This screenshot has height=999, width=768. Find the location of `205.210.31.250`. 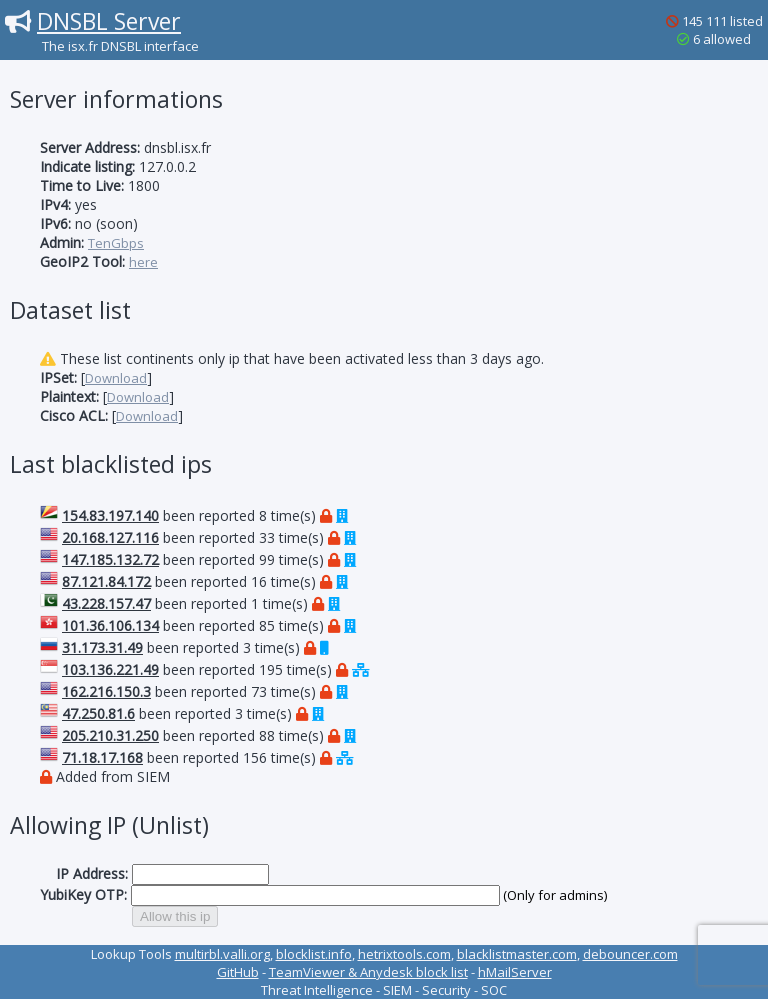

205.210.31.250 is located at coordinates (110, 735).